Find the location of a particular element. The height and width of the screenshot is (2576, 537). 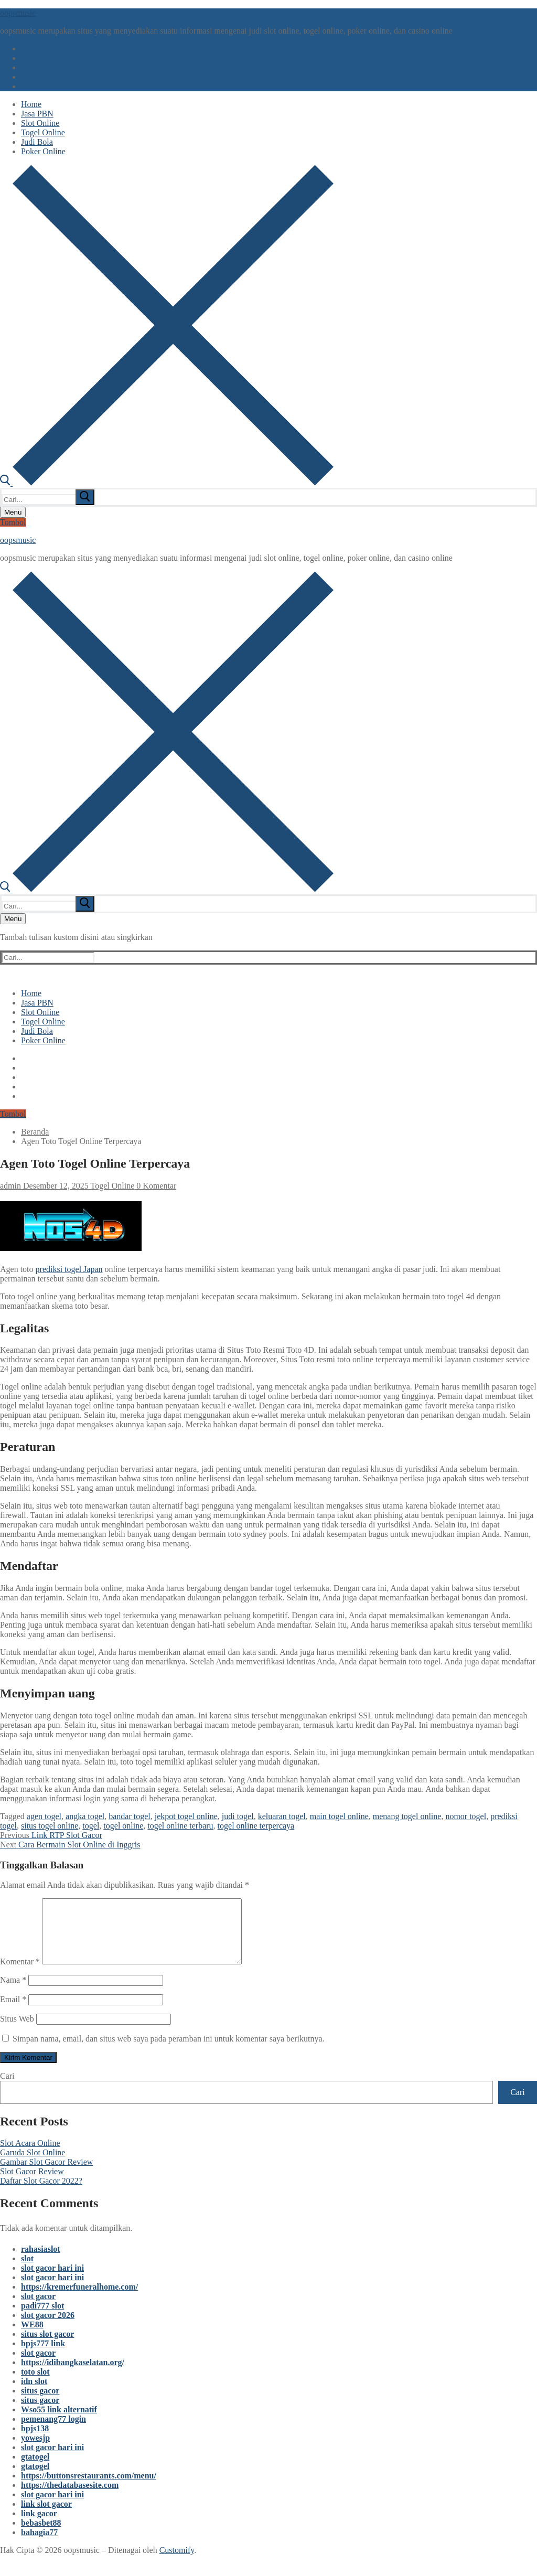

[open search tool] is located at coordinates (167, 482).